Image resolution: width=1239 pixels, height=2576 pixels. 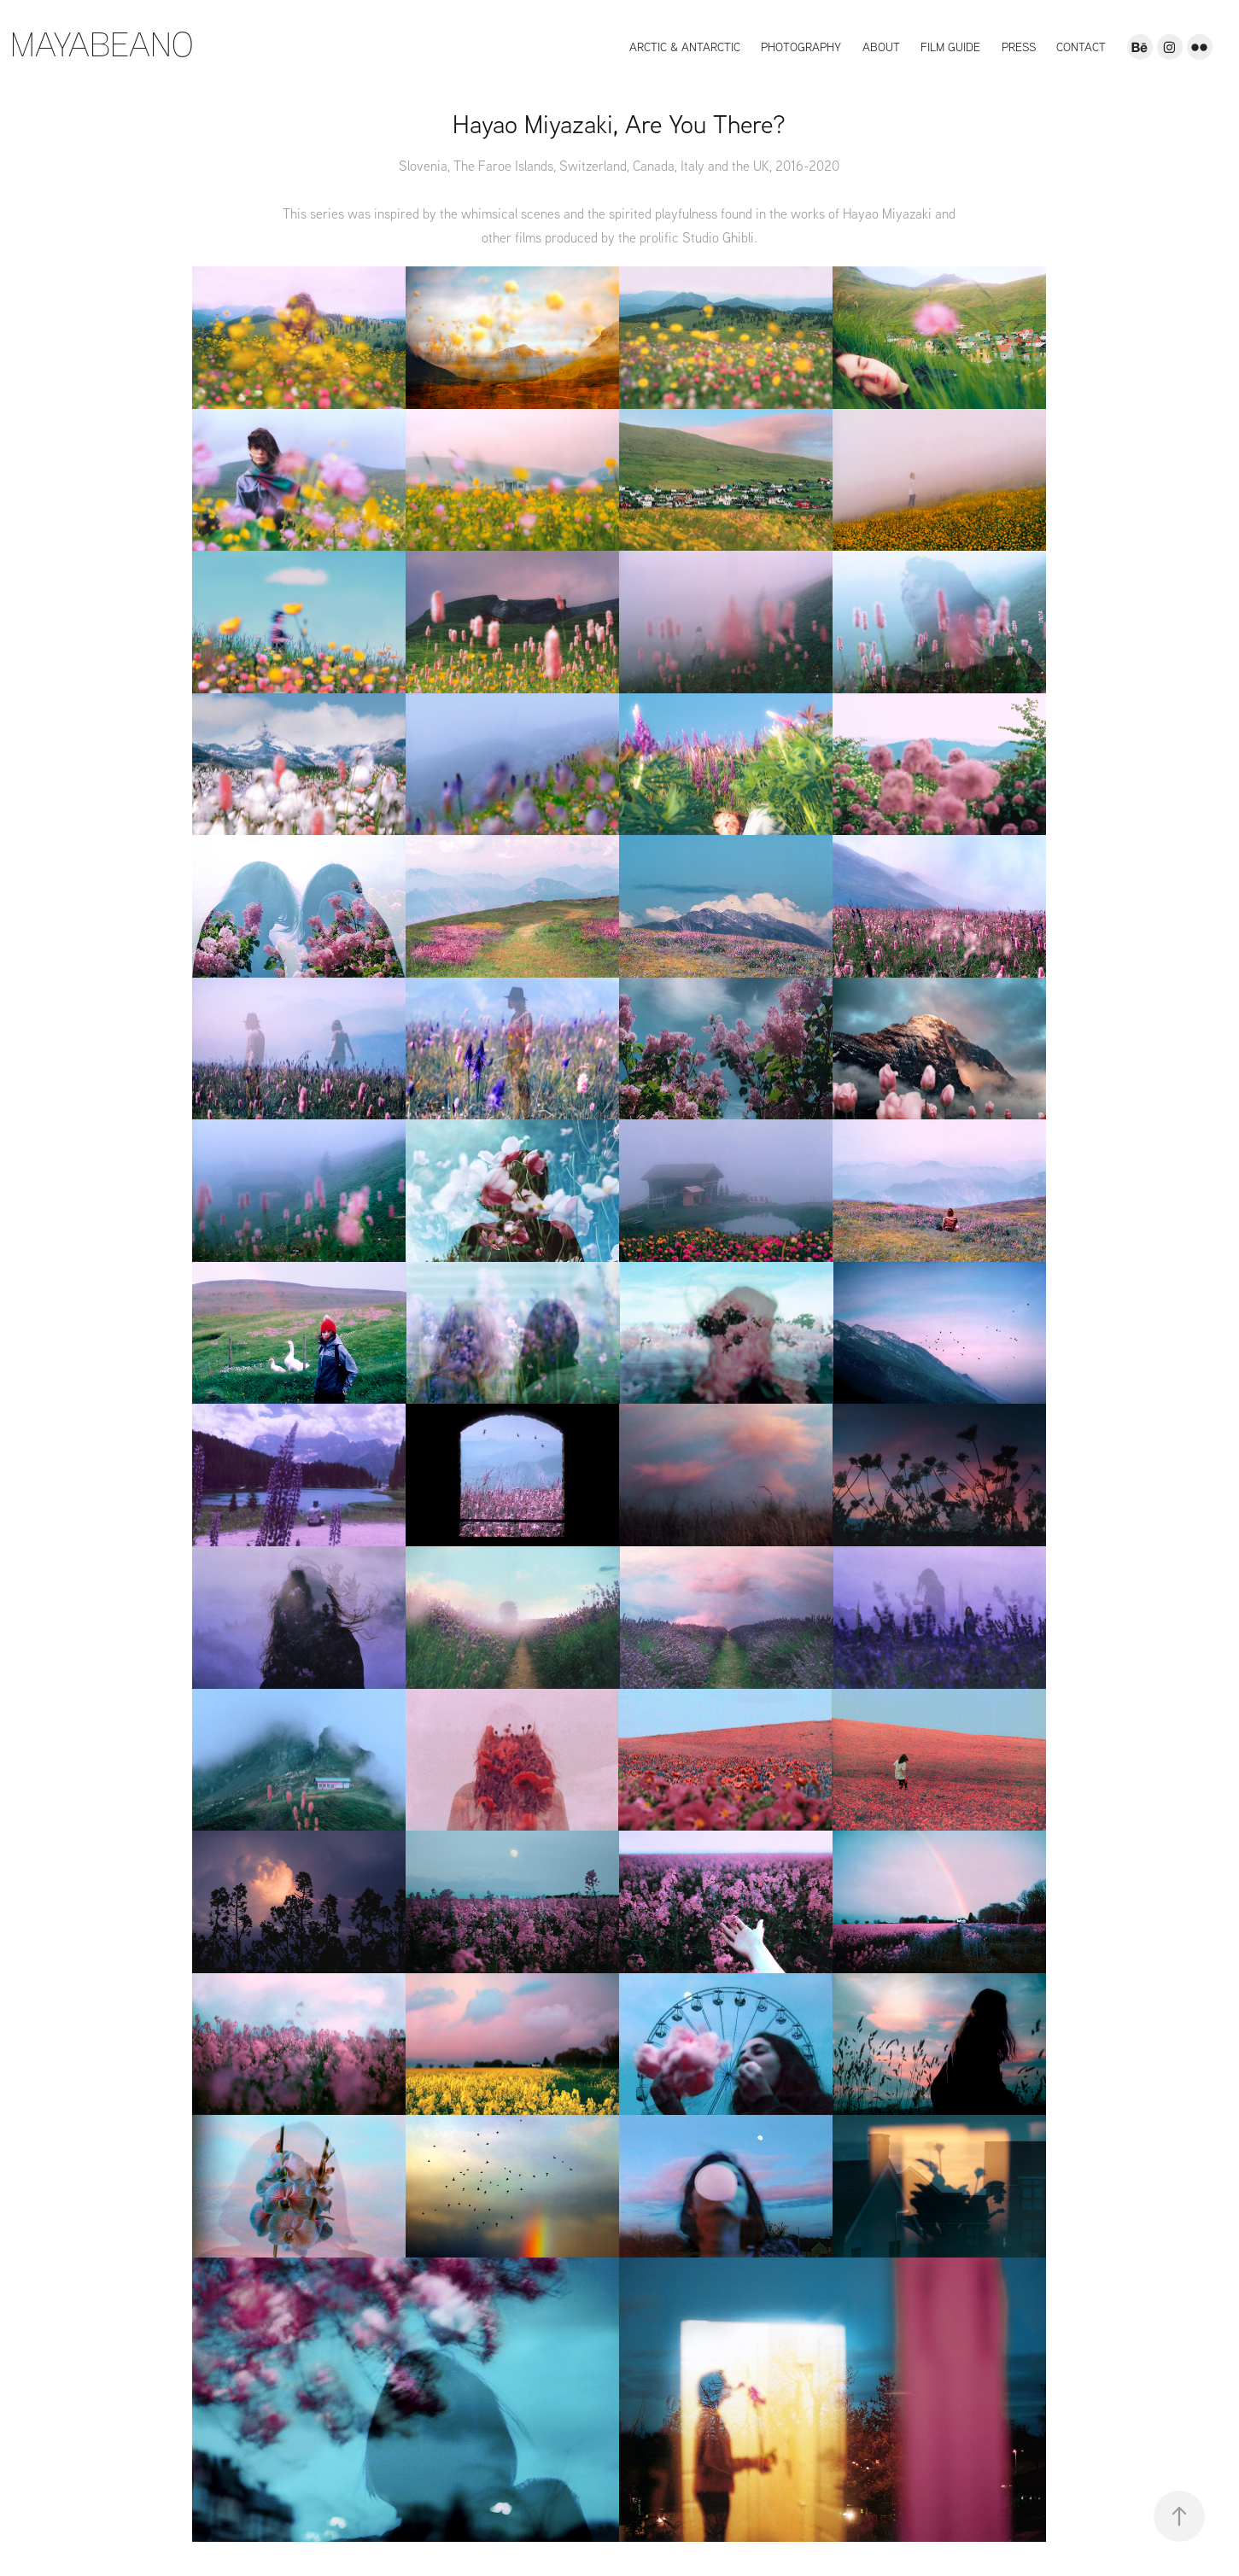 I want to click on About, so click(x=881, y=47).